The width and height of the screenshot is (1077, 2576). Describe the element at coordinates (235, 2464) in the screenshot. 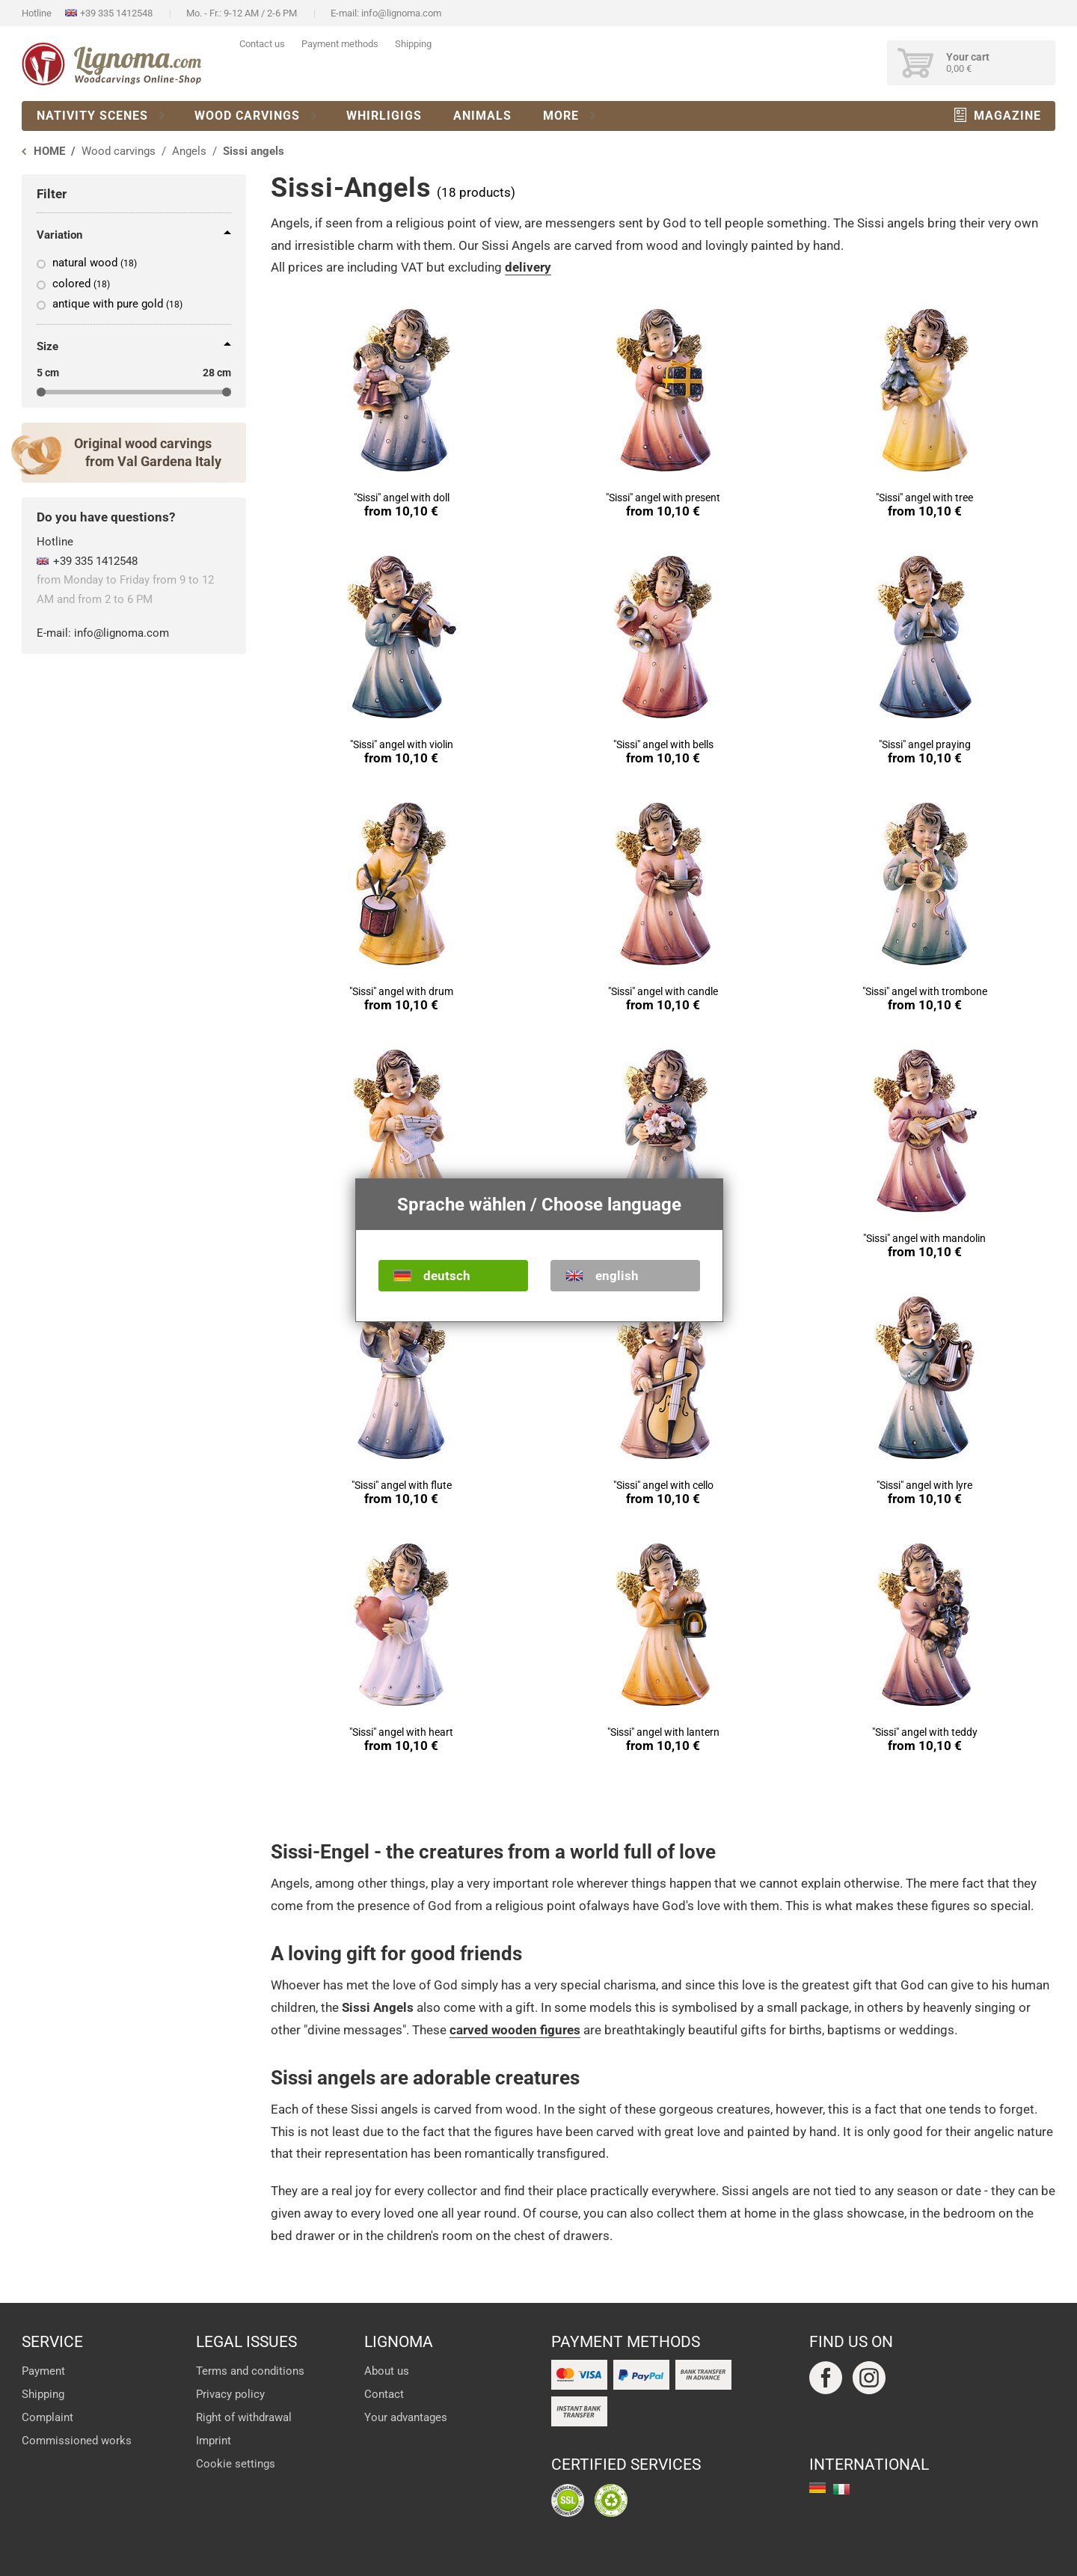

I see `Cookie settings` at that location.